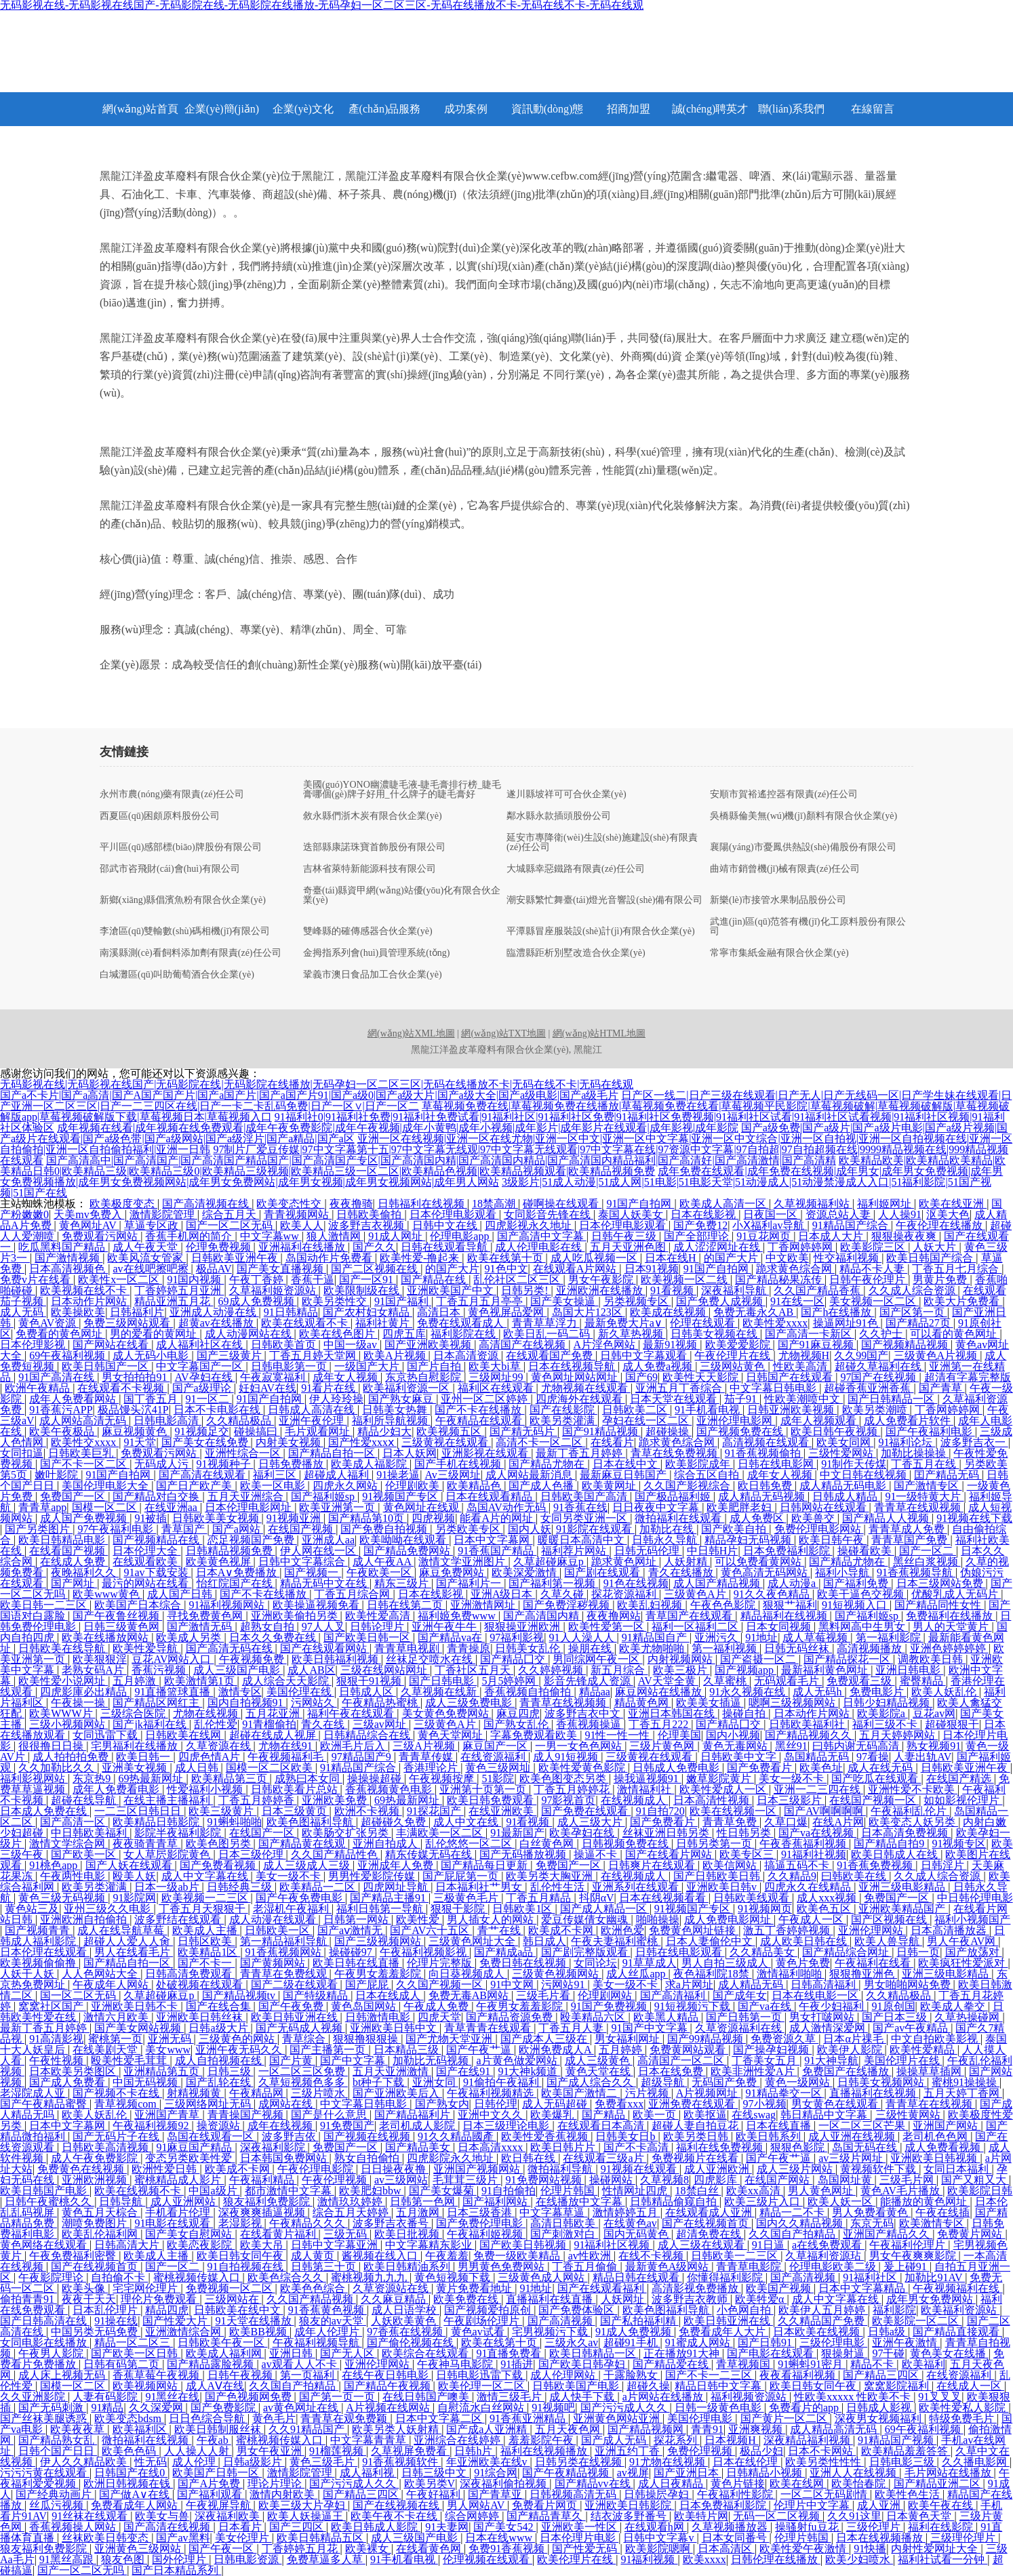 The width and height of the screenshot is (1013, 2576). Describe the element at coordinates (825, 2114) in the screenshot. I see `韩日精品中文字幕` at that location.